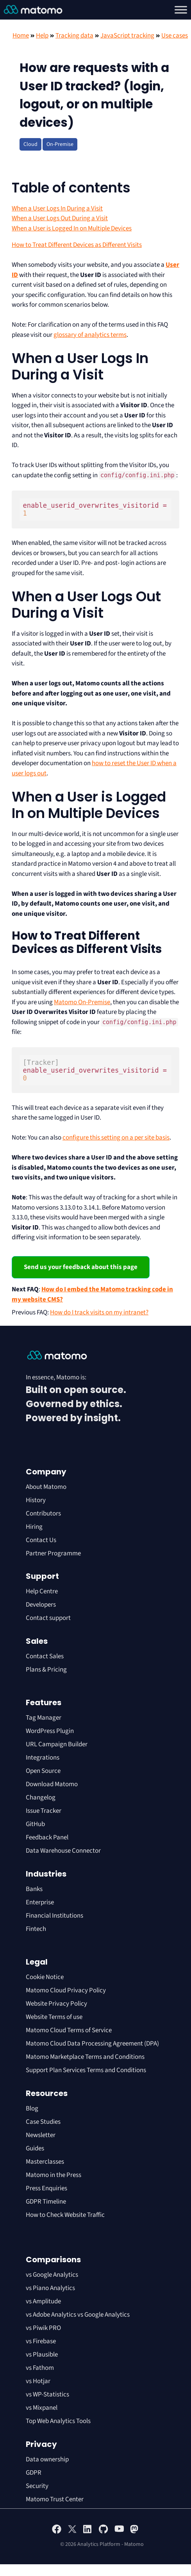 Image resolution: width=191 pixels, height=2576 pixels. I want to click on When a User Logs In During a Visit, so click(57, 208).